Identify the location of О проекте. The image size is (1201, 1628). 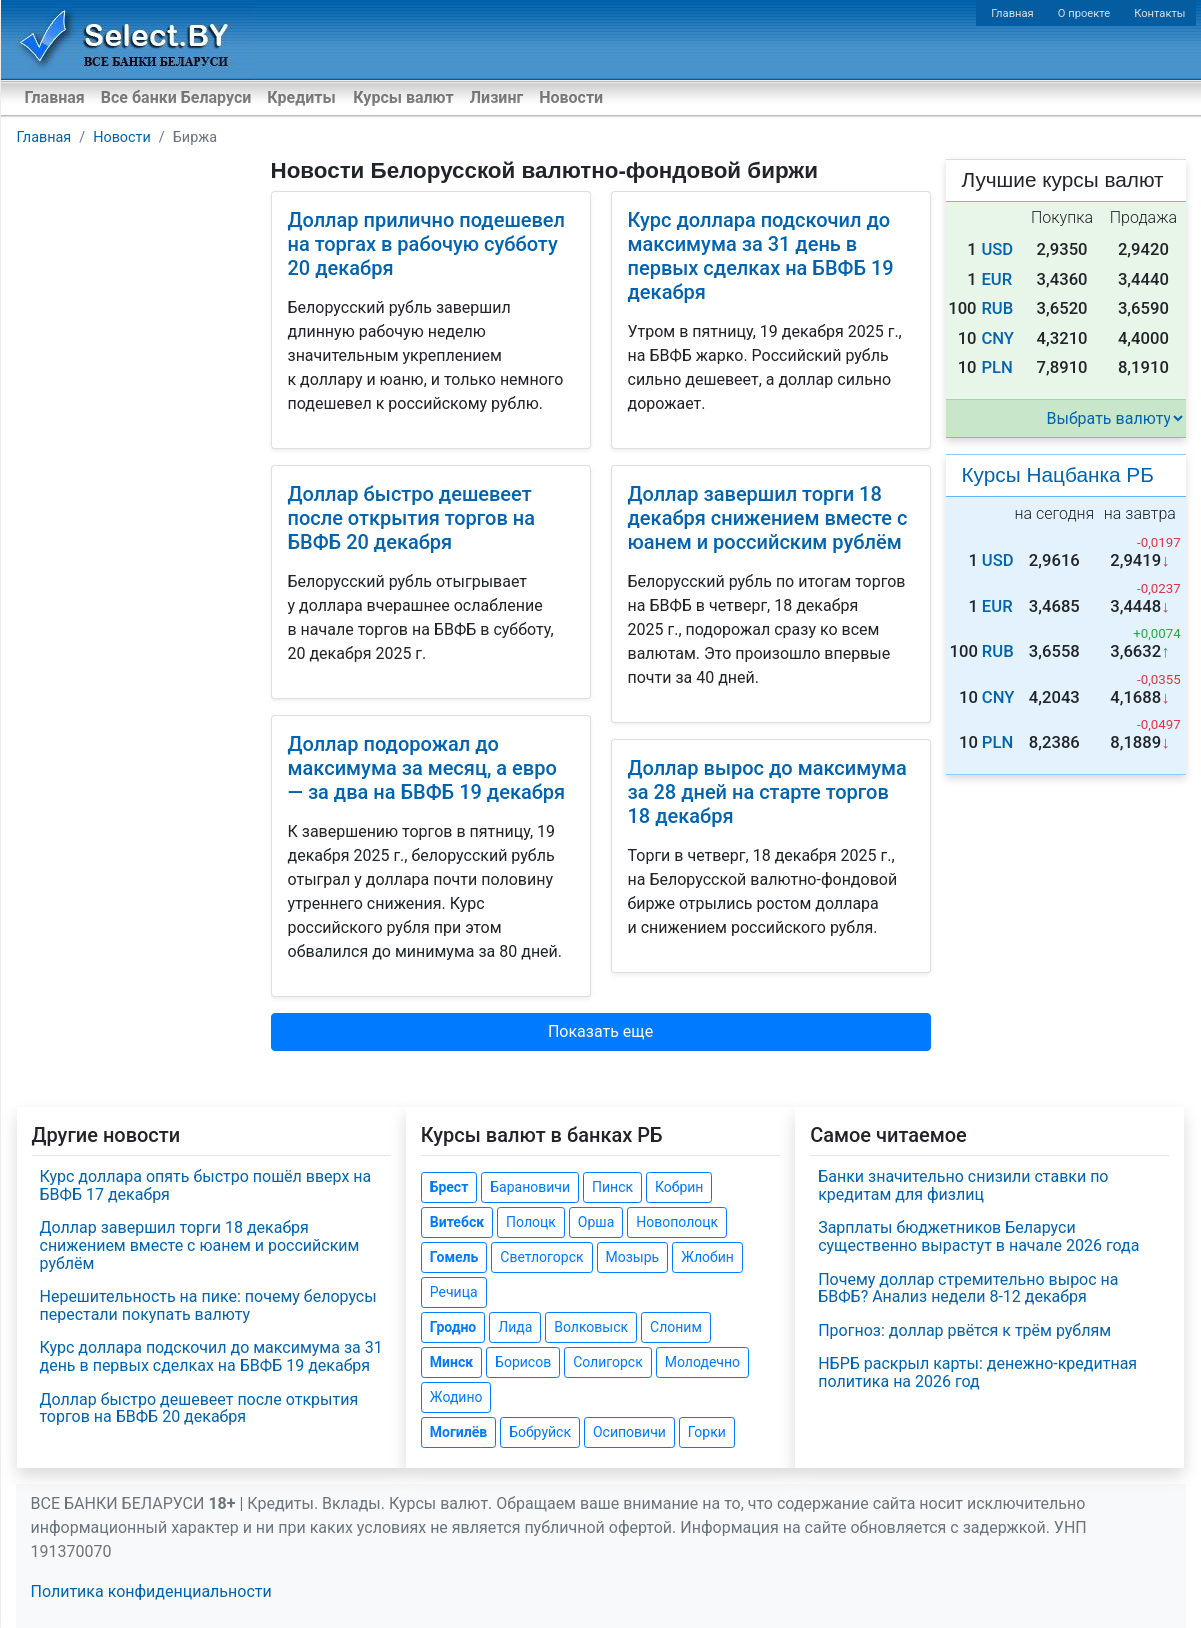
(1084, 13).